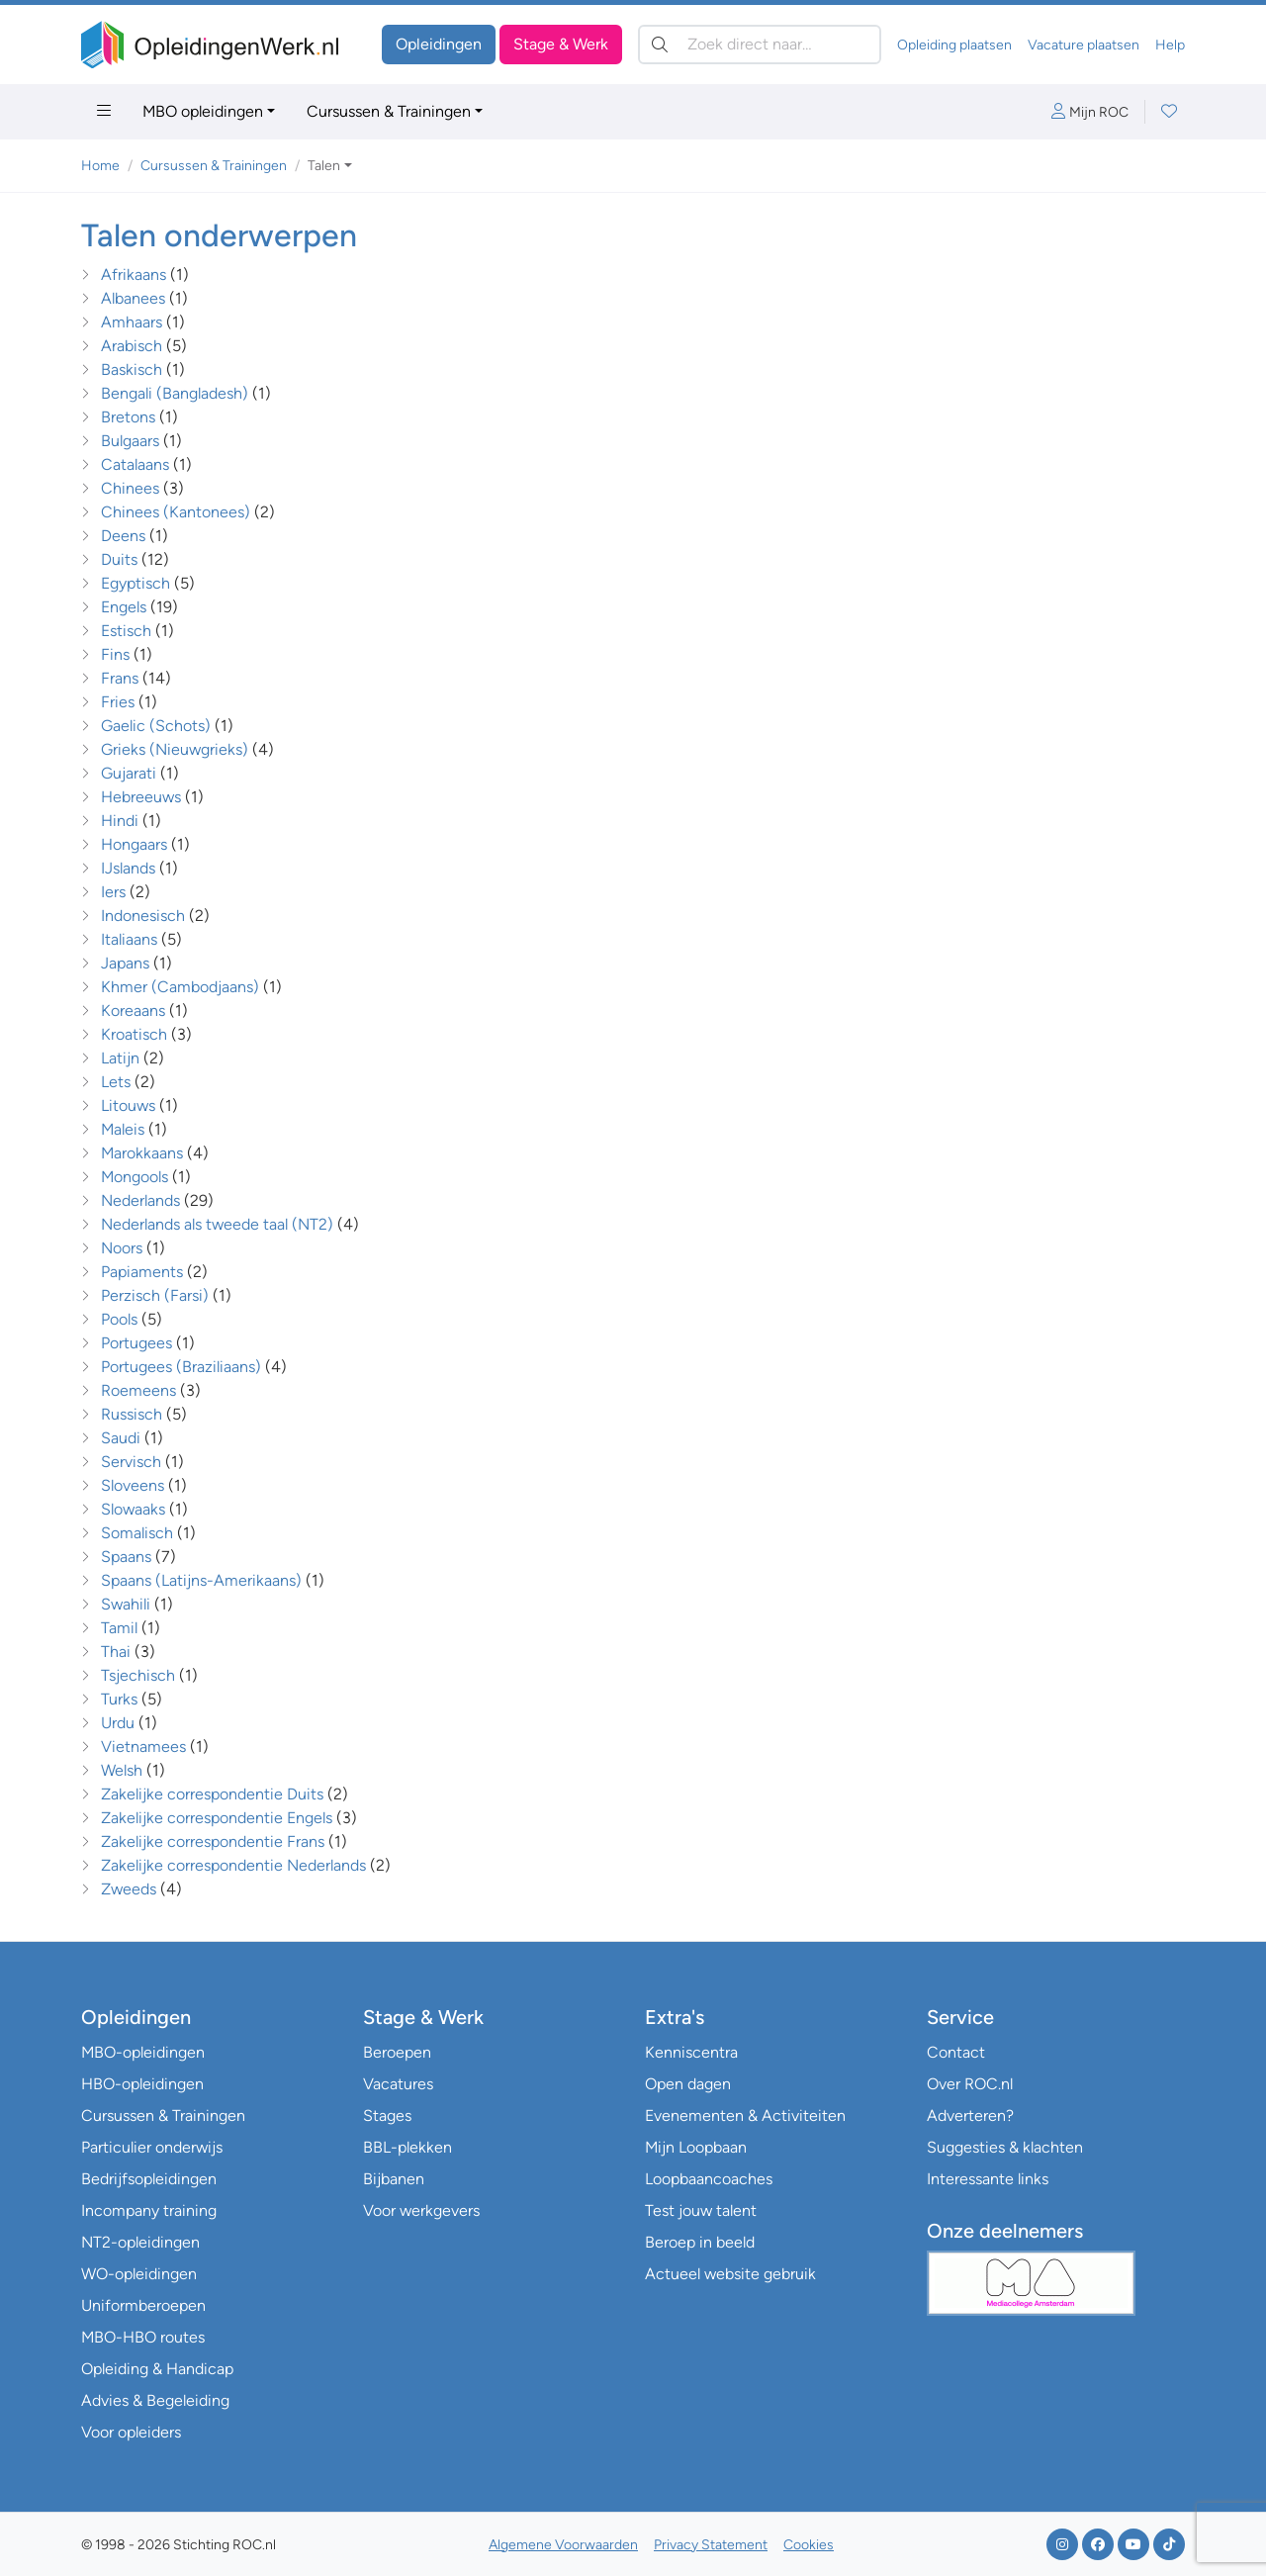 The height and width of the screenshot is (2576, 1266). What do you see at coordinates (1083, 45) in the screenshot?
I see `Vacature plaatsen` at bounding box center [1083, 45].